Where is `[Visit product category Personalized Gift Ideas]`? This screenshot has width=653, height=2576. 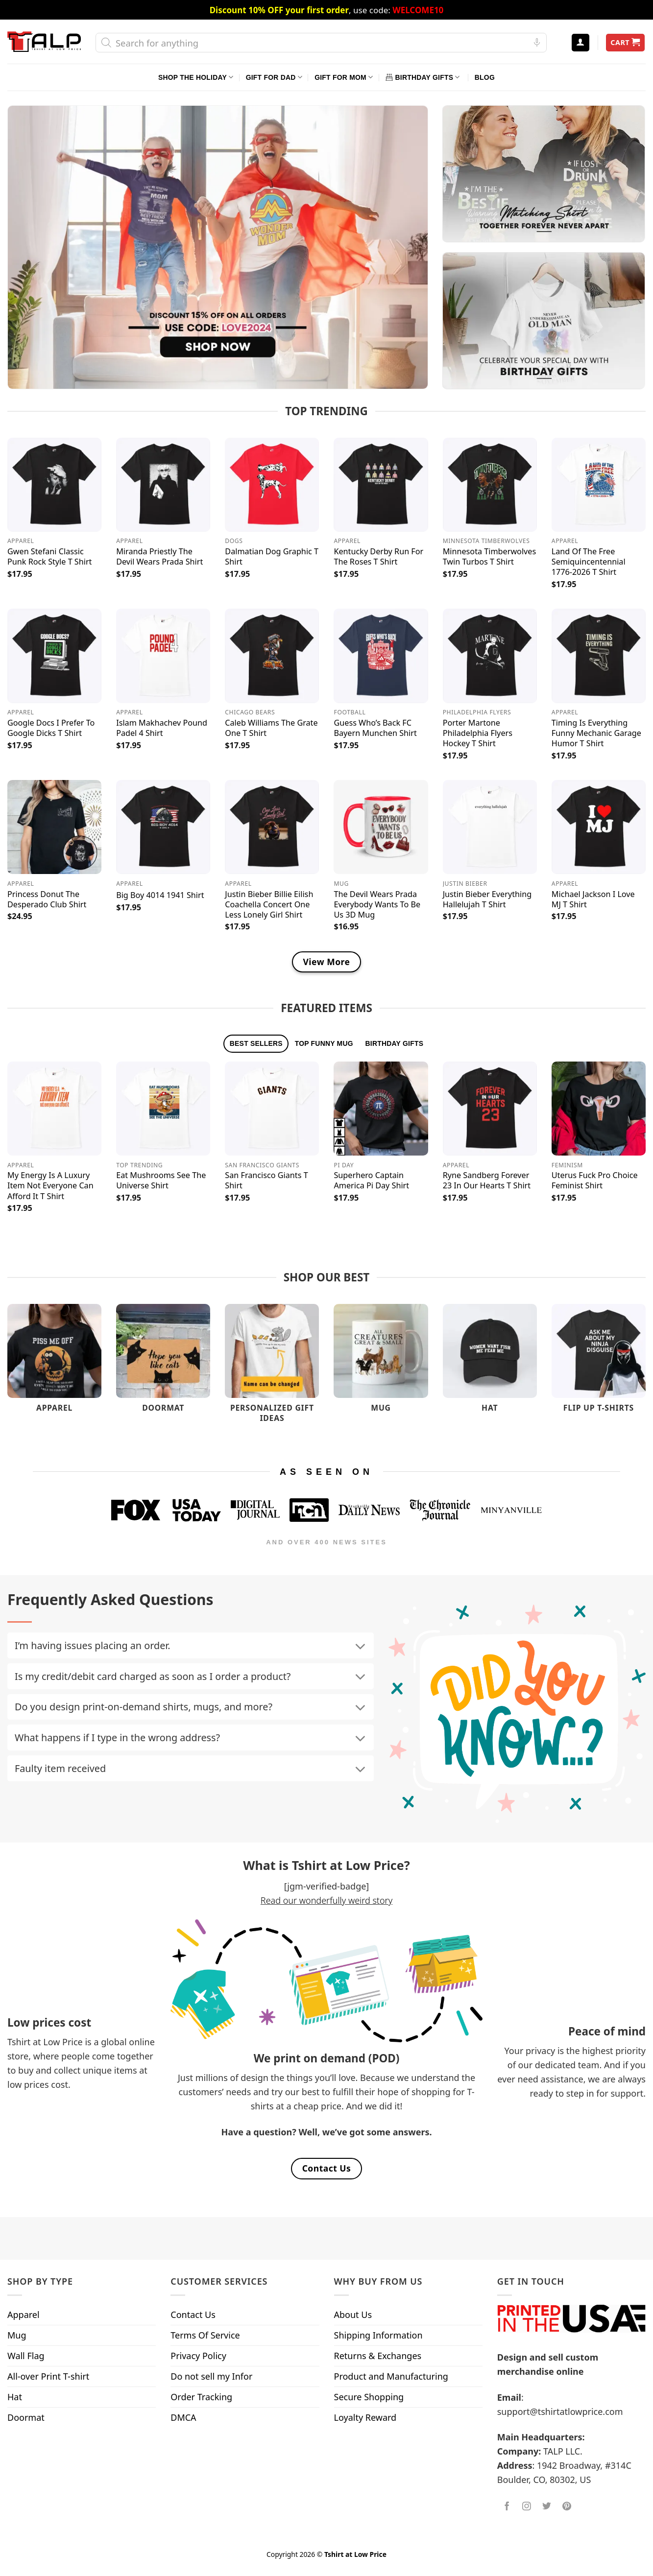 [Visit product category Personalized Gift Ideas] is located at coordinates (272, 1368).